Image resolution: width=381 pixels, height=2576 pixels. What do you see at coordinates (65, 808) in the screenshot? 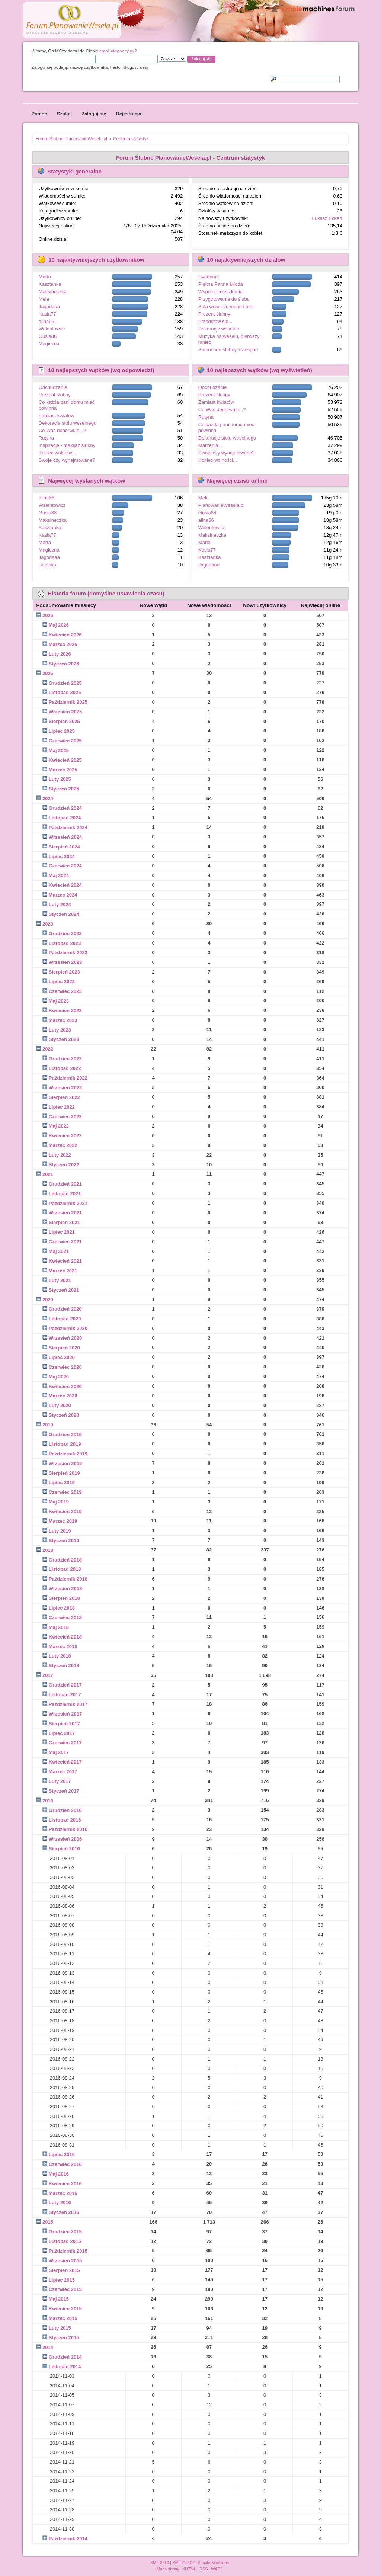
I see `Grudzień 2024` at bounding box center [65, 808].